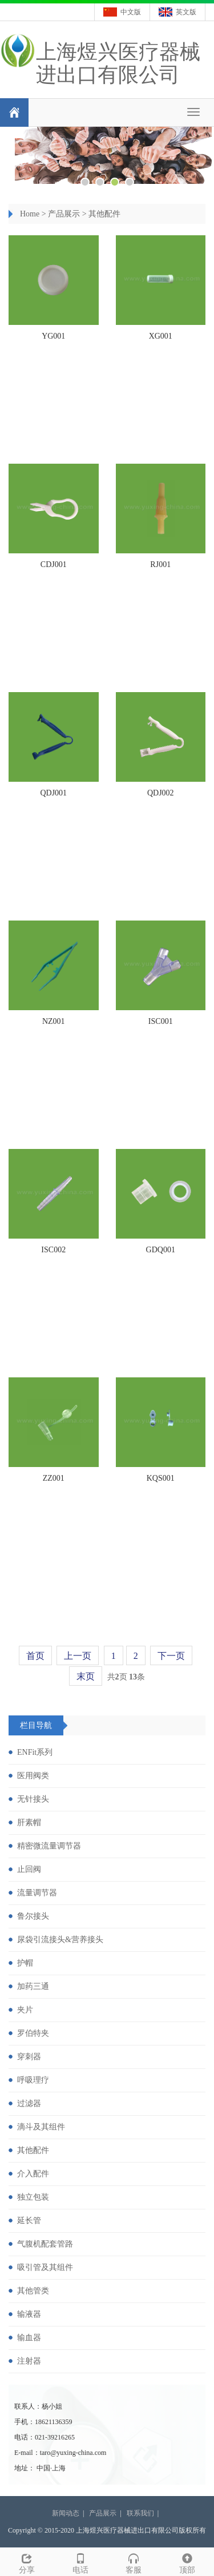 The height and width of the screenshot is (2576, 214). Describe the element at coordinates (140, 2513) in the screenshot. I see `联系我们` at that location.